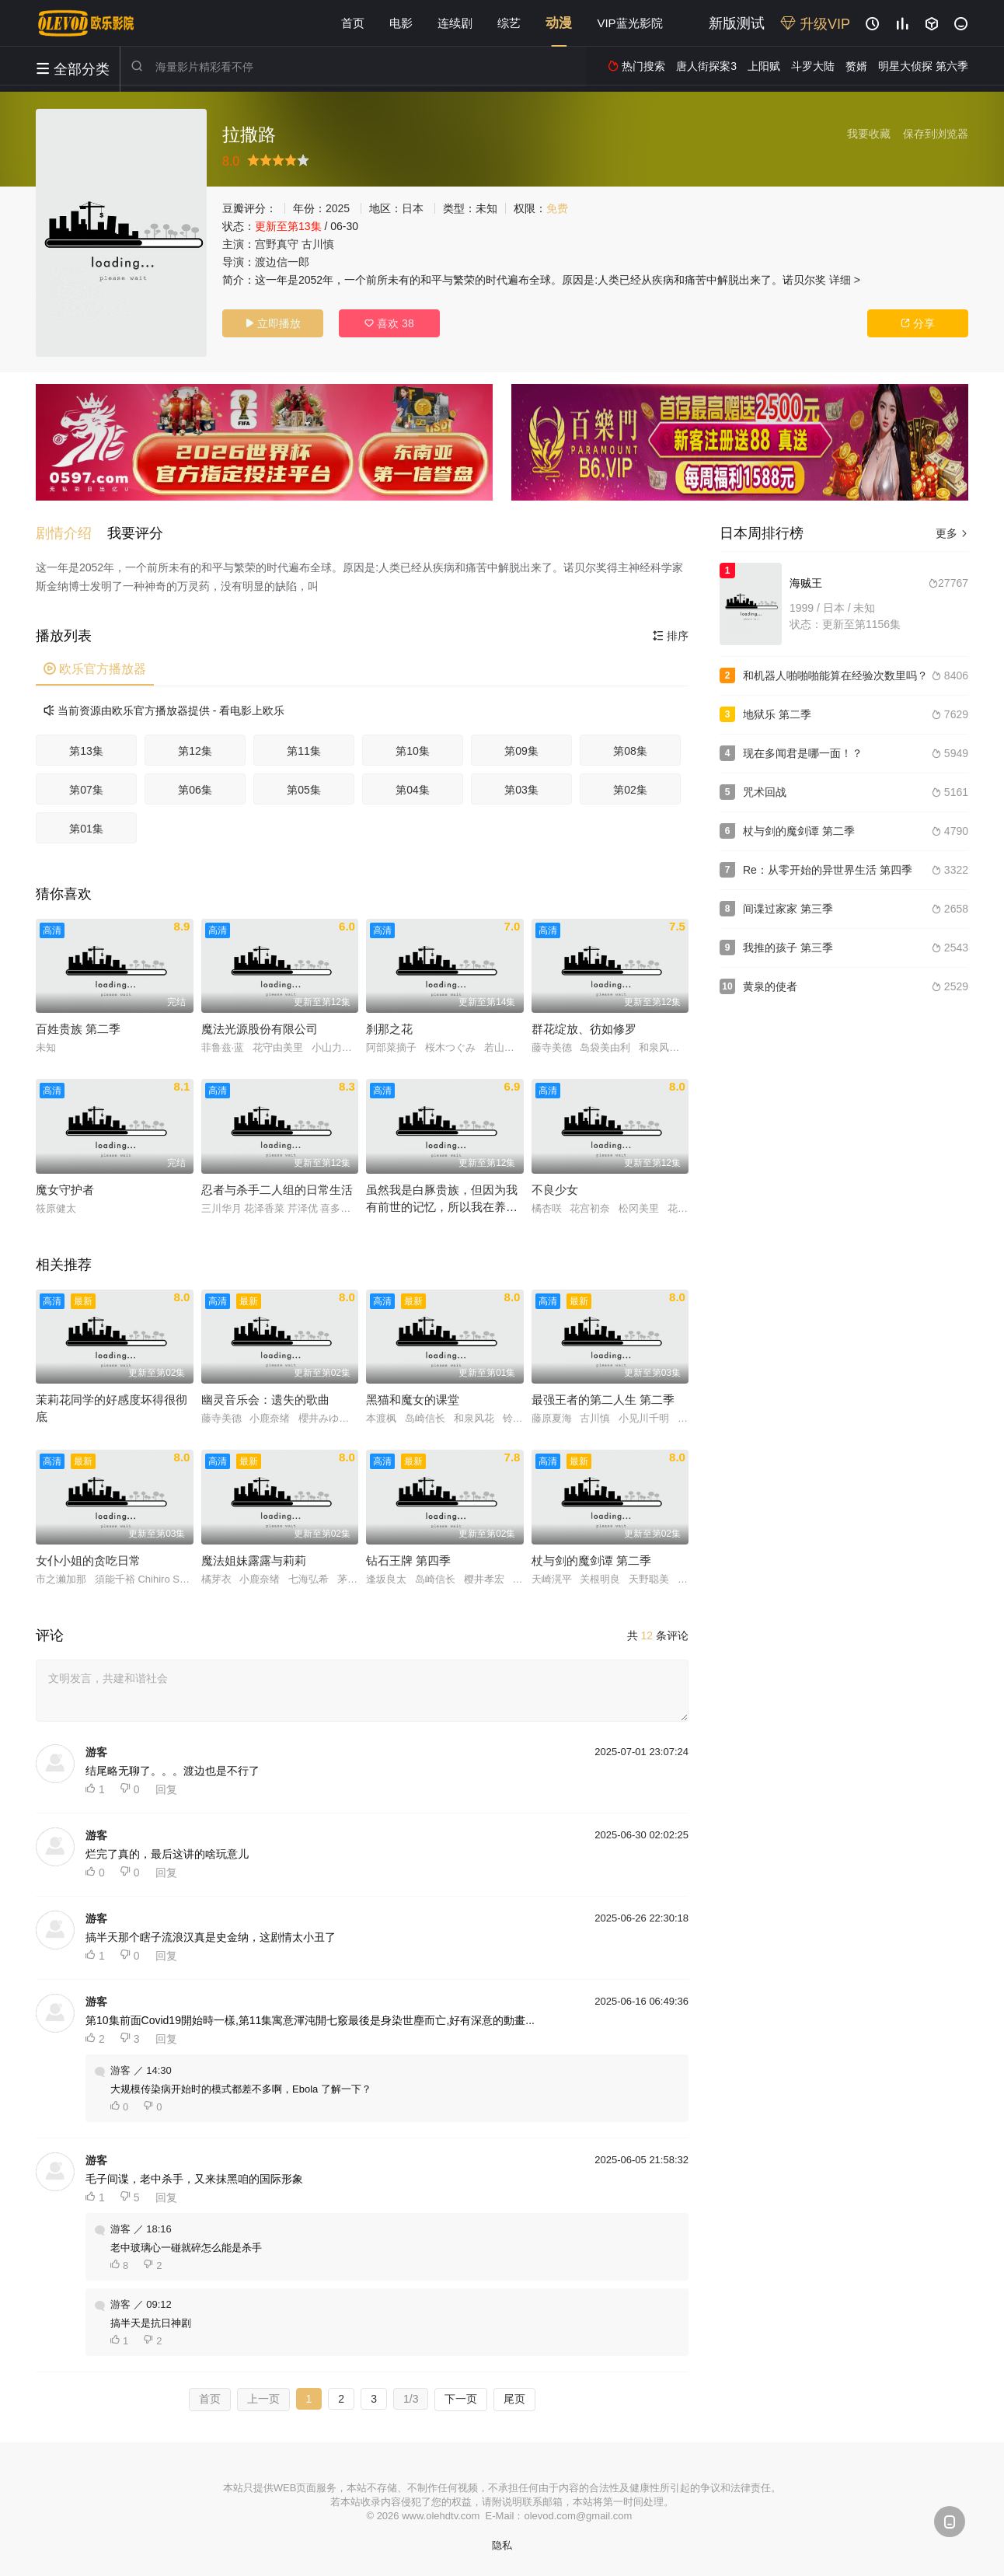 Image resolution: width=1004 pixels, height=2576 pixels. Describe the element at coordinates (737, 23) in the screenshot. I see `新版测试` at that location.